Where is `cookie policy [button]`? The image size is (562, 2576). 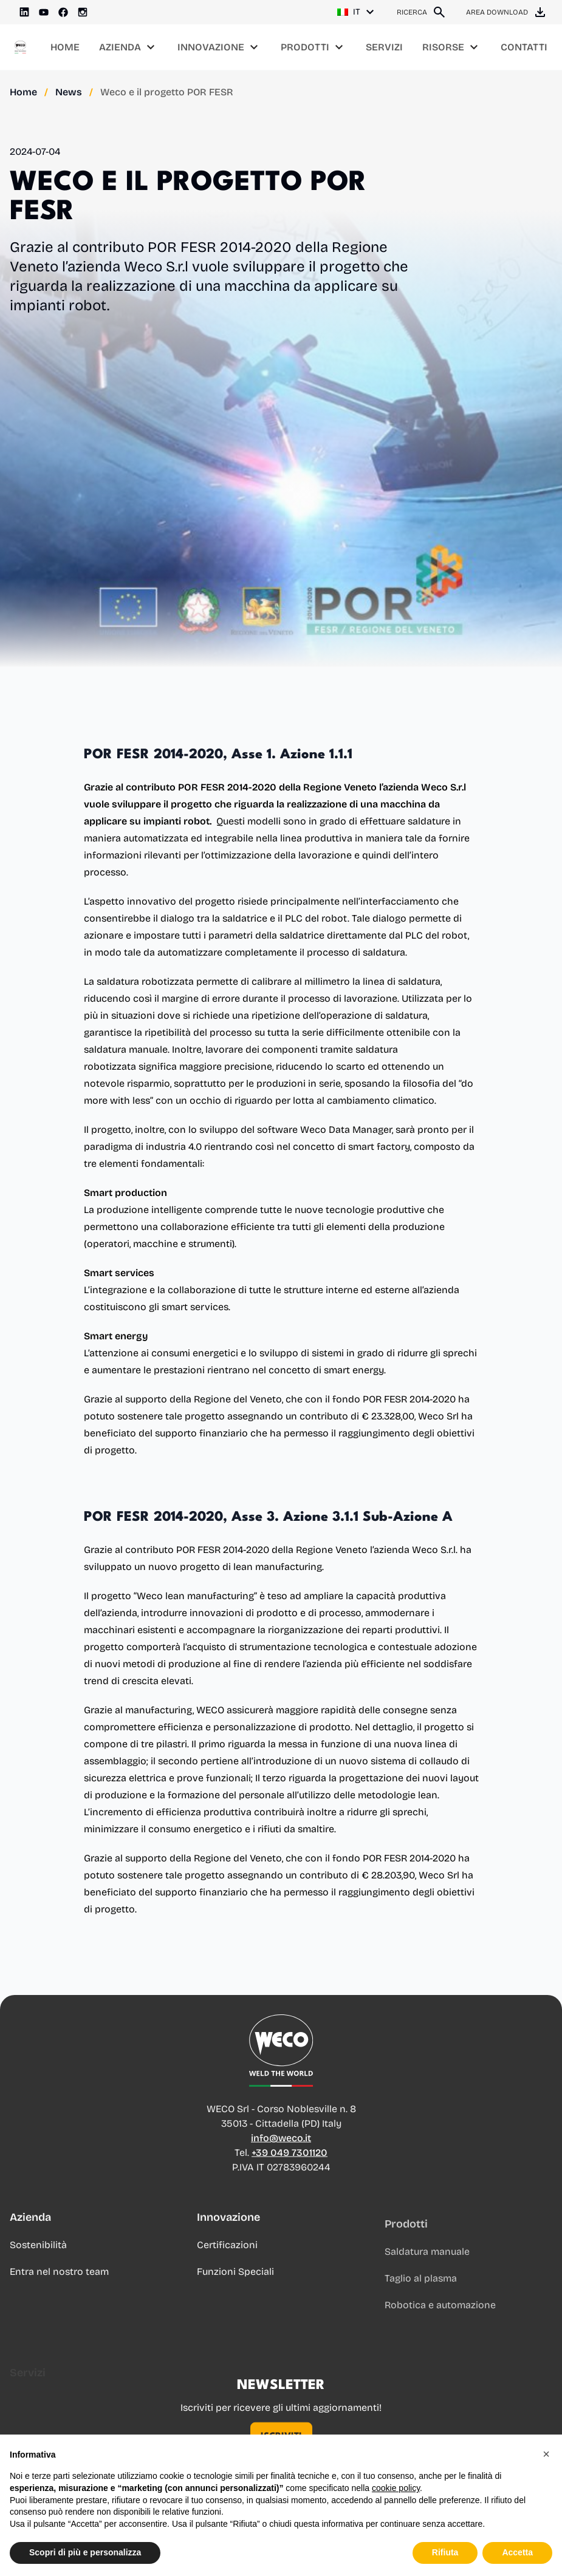 cookie policy [button] is located at coordinates (396, 2488).